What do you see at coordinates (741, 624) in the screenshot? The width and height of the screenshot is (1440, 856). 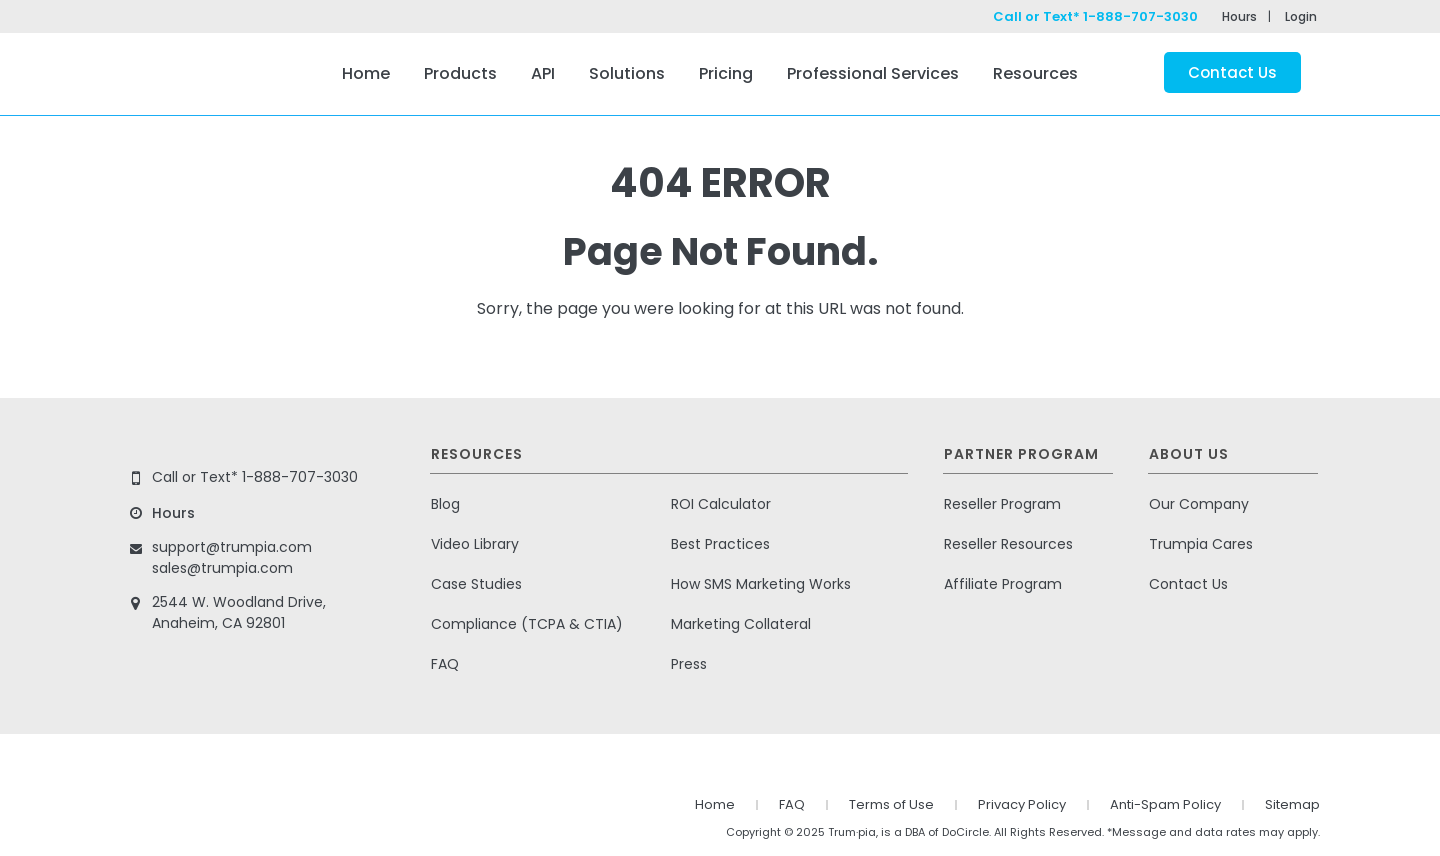 I see `Marketing Collateral` at bounding box center [741, 624].